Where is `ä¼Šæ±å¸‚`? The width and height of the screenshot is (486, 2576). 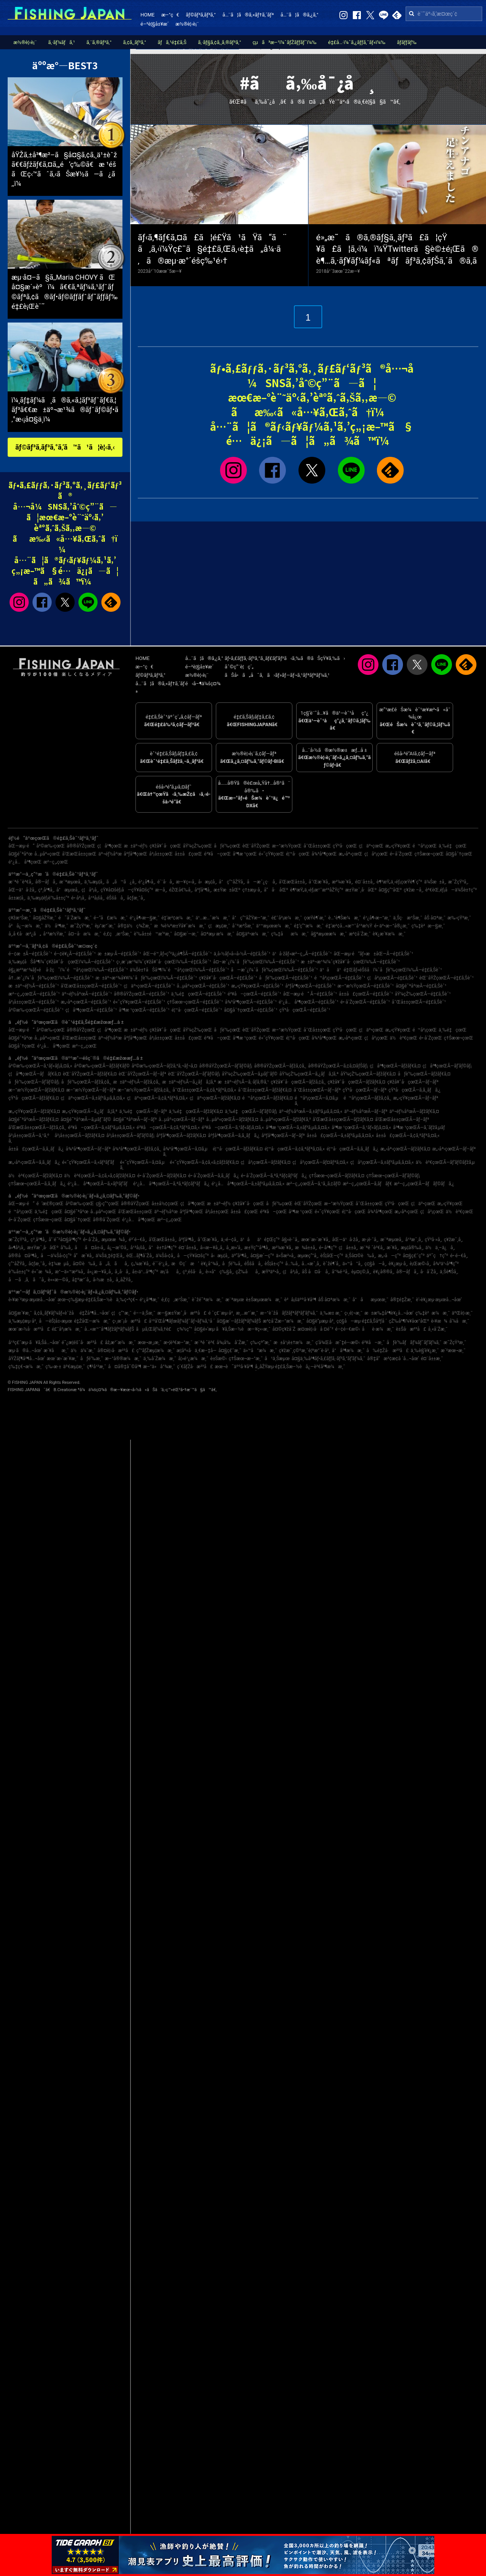 ä¼Šæ±å¸‚ is located at coordinates (435, 882).